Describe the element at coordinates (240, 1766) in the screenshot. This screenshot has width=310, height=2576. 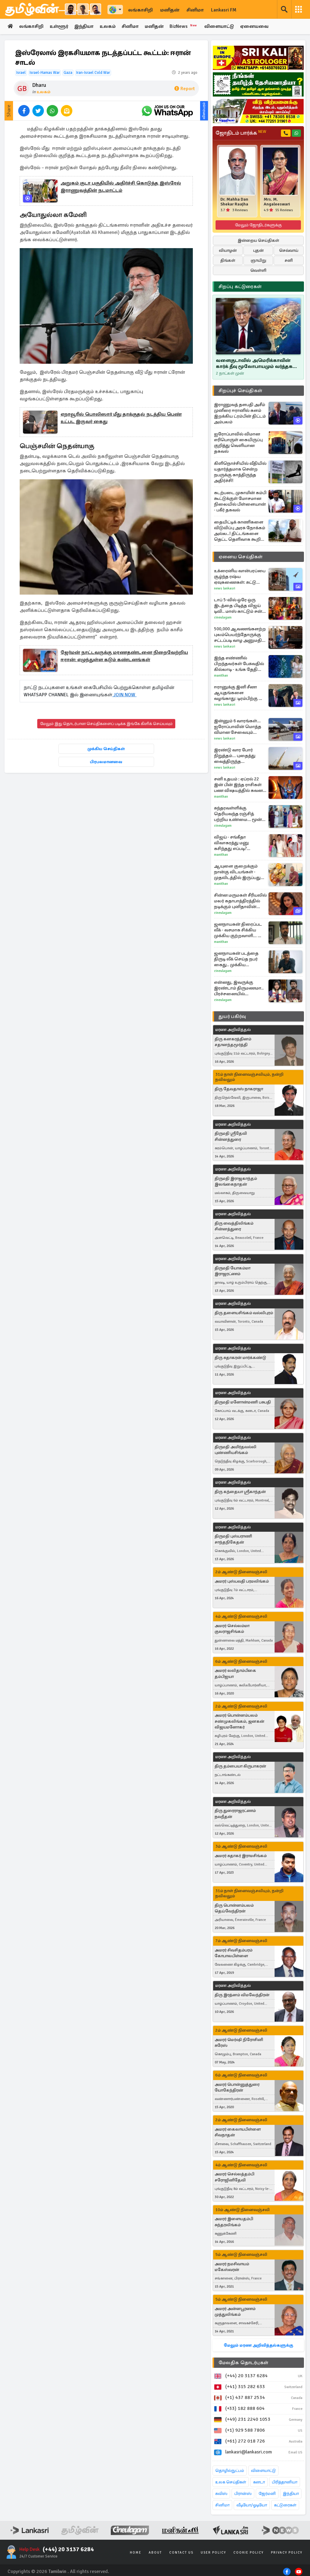
I see `திரு தம்பையா கிருபாகரன்` at that location.